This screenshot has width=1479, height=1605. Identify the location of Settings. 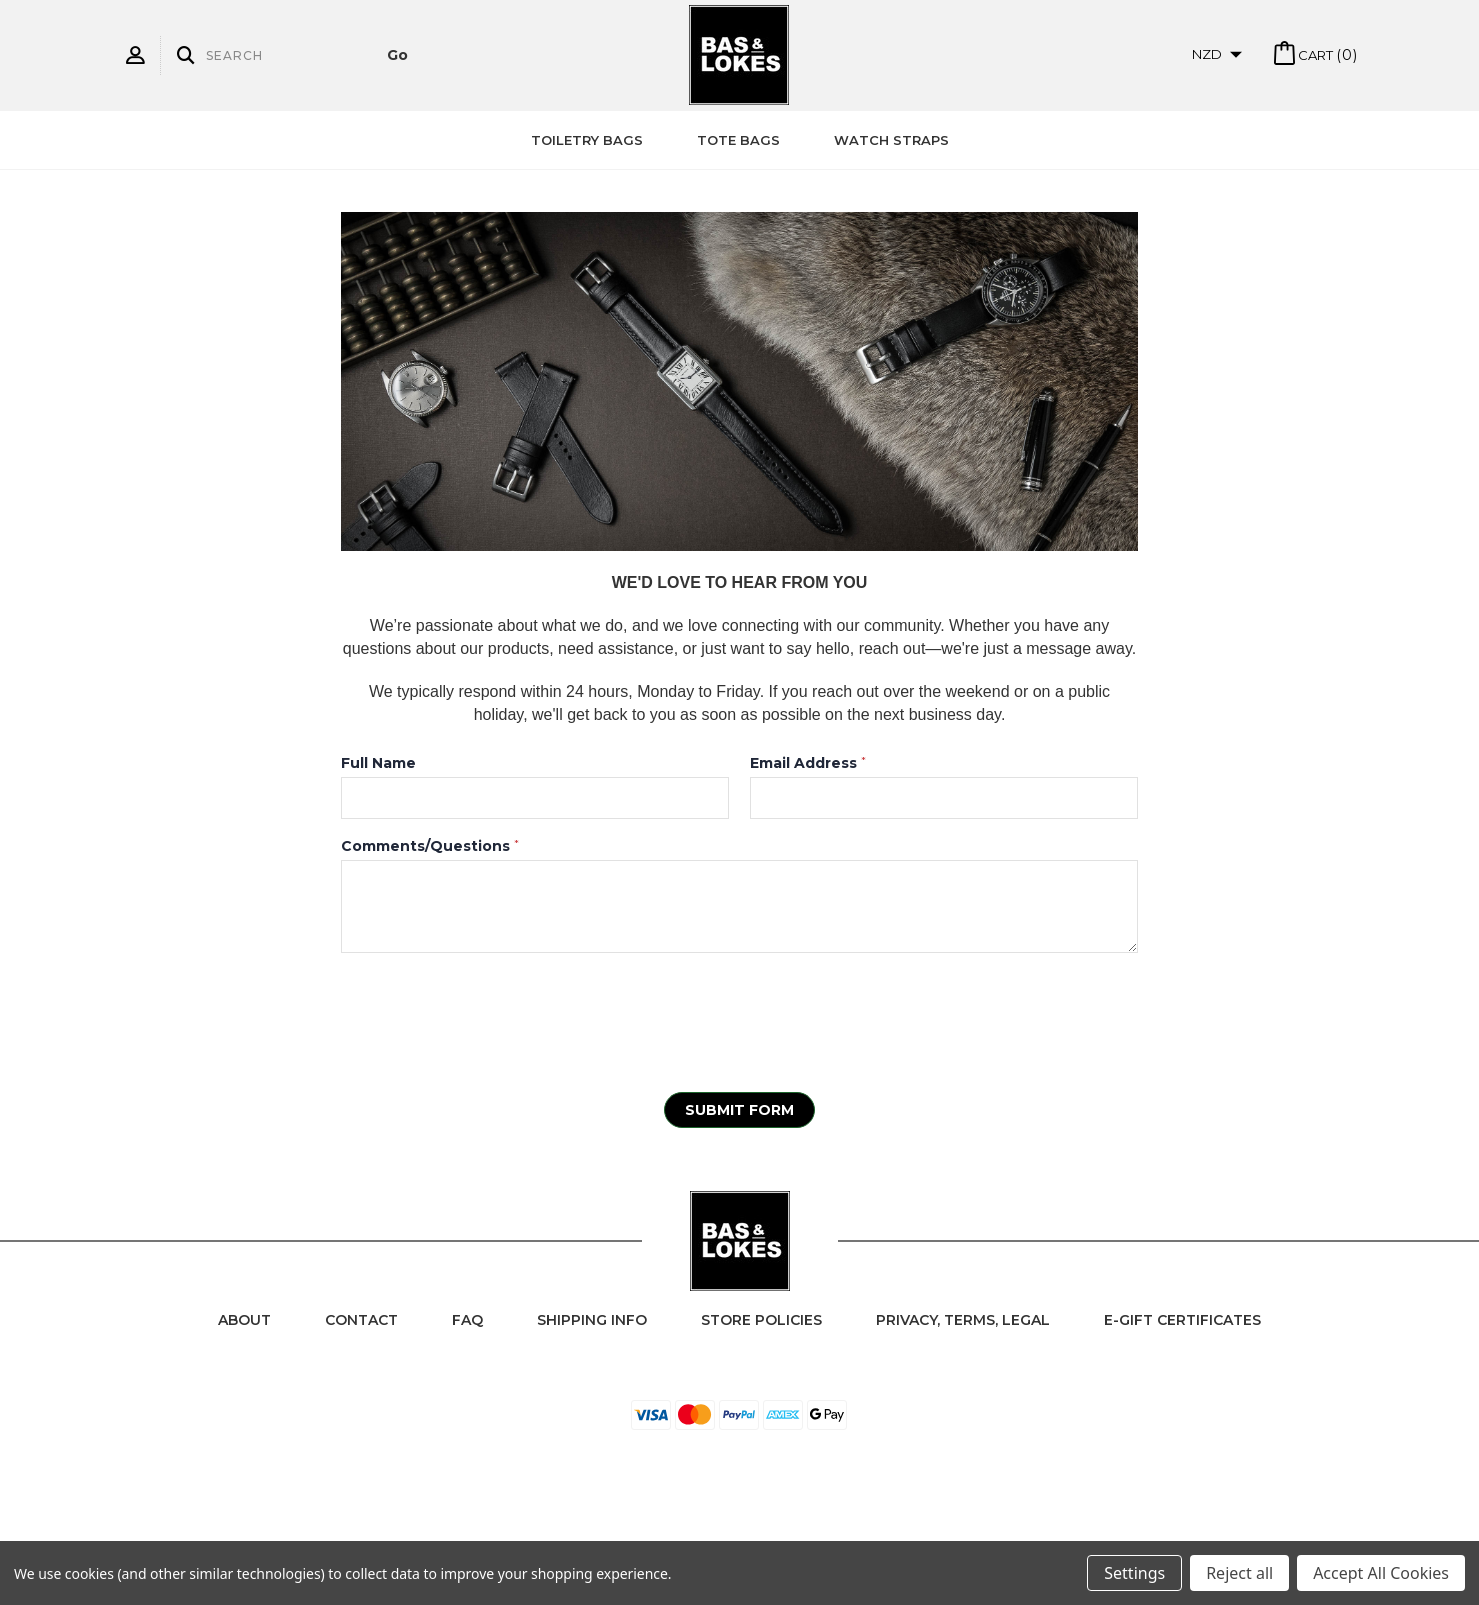
(1134, 1573).